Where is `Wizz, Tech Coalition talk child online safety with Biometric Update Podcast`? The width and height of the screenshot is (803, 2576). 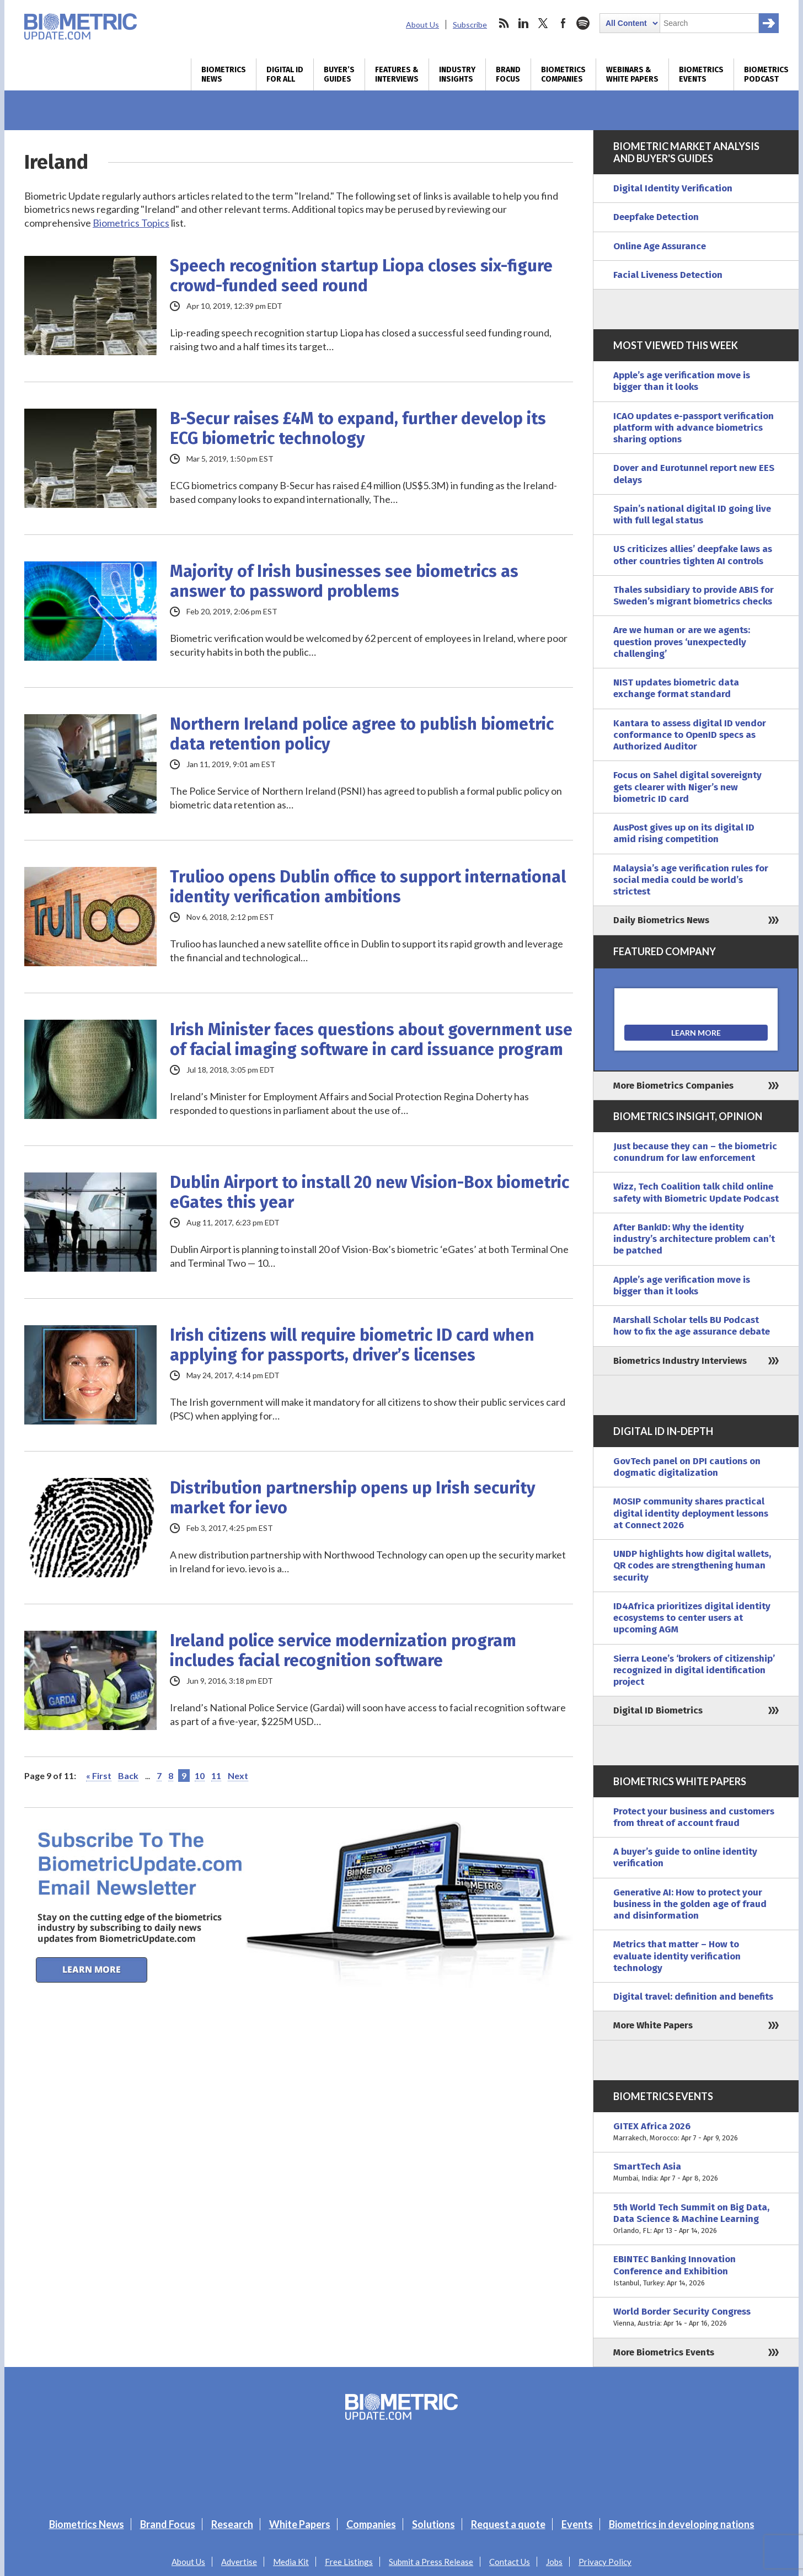 Wizz, Tech Coalition talk child online safety with Biometric Update Podcast is located at coordinates (696, 1192).